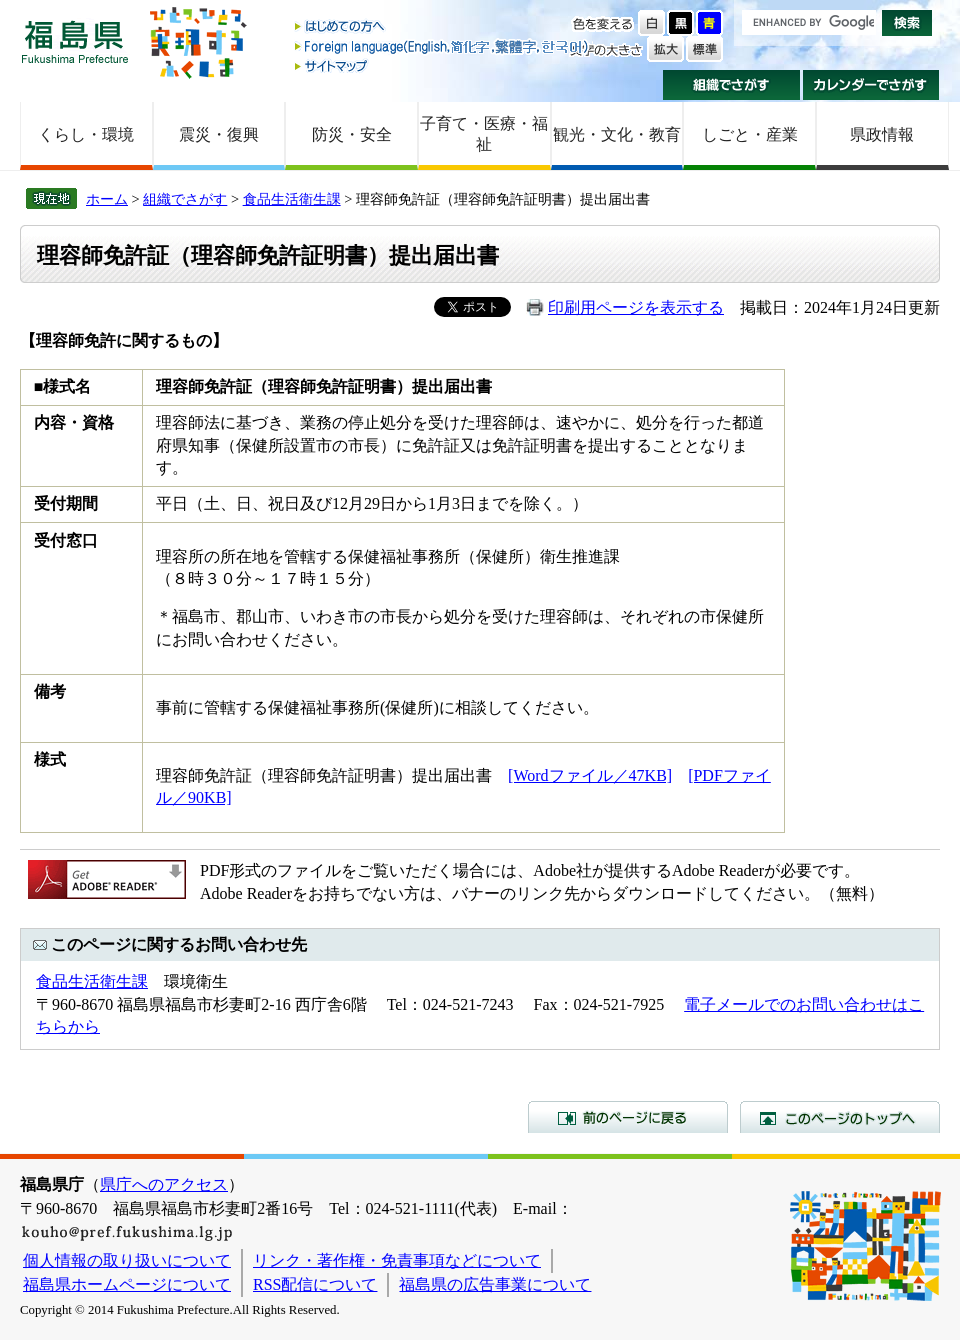  I want to click on [Wordファイル／47KB], so click(590, 775).